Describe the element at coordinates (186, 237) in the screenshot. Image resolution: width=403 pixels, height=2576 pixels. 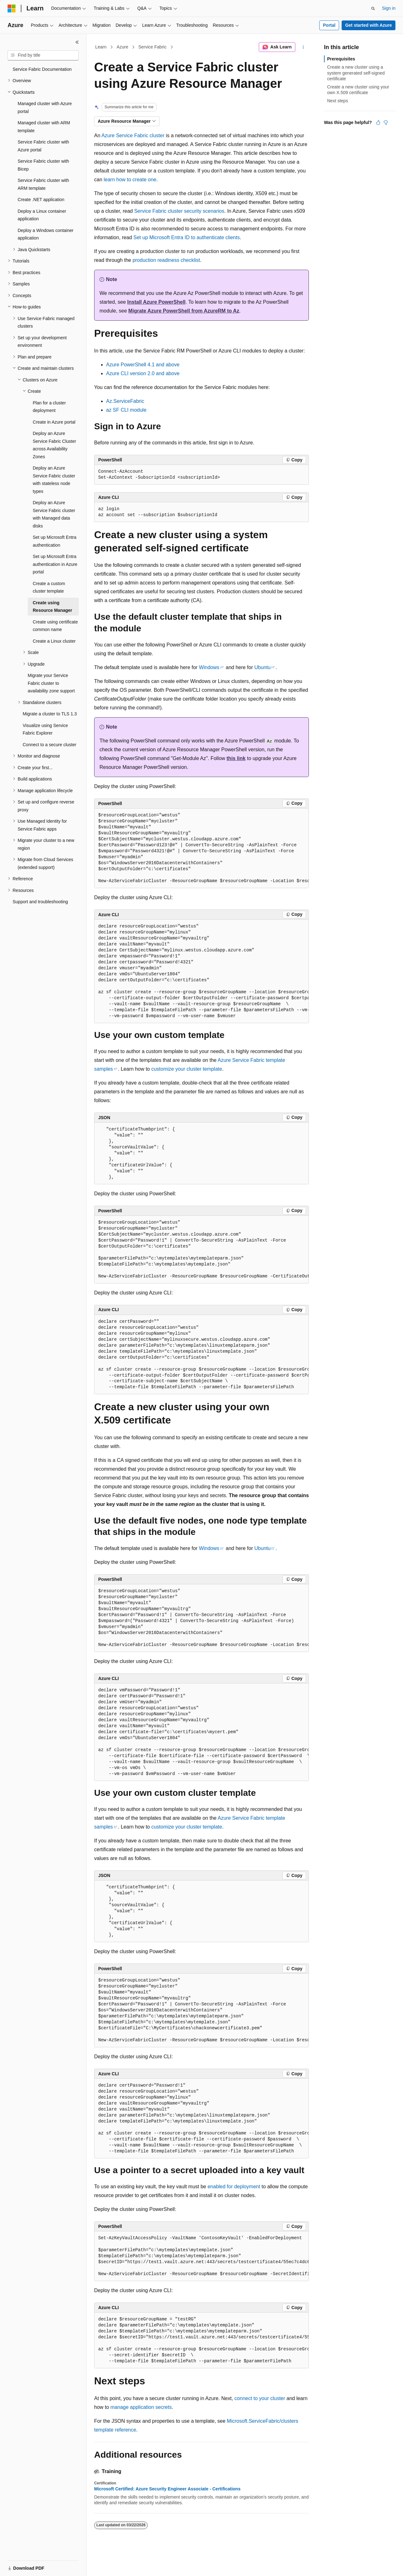
I see `Set up Microsoft Entra ID to authenticate clients` at that location.